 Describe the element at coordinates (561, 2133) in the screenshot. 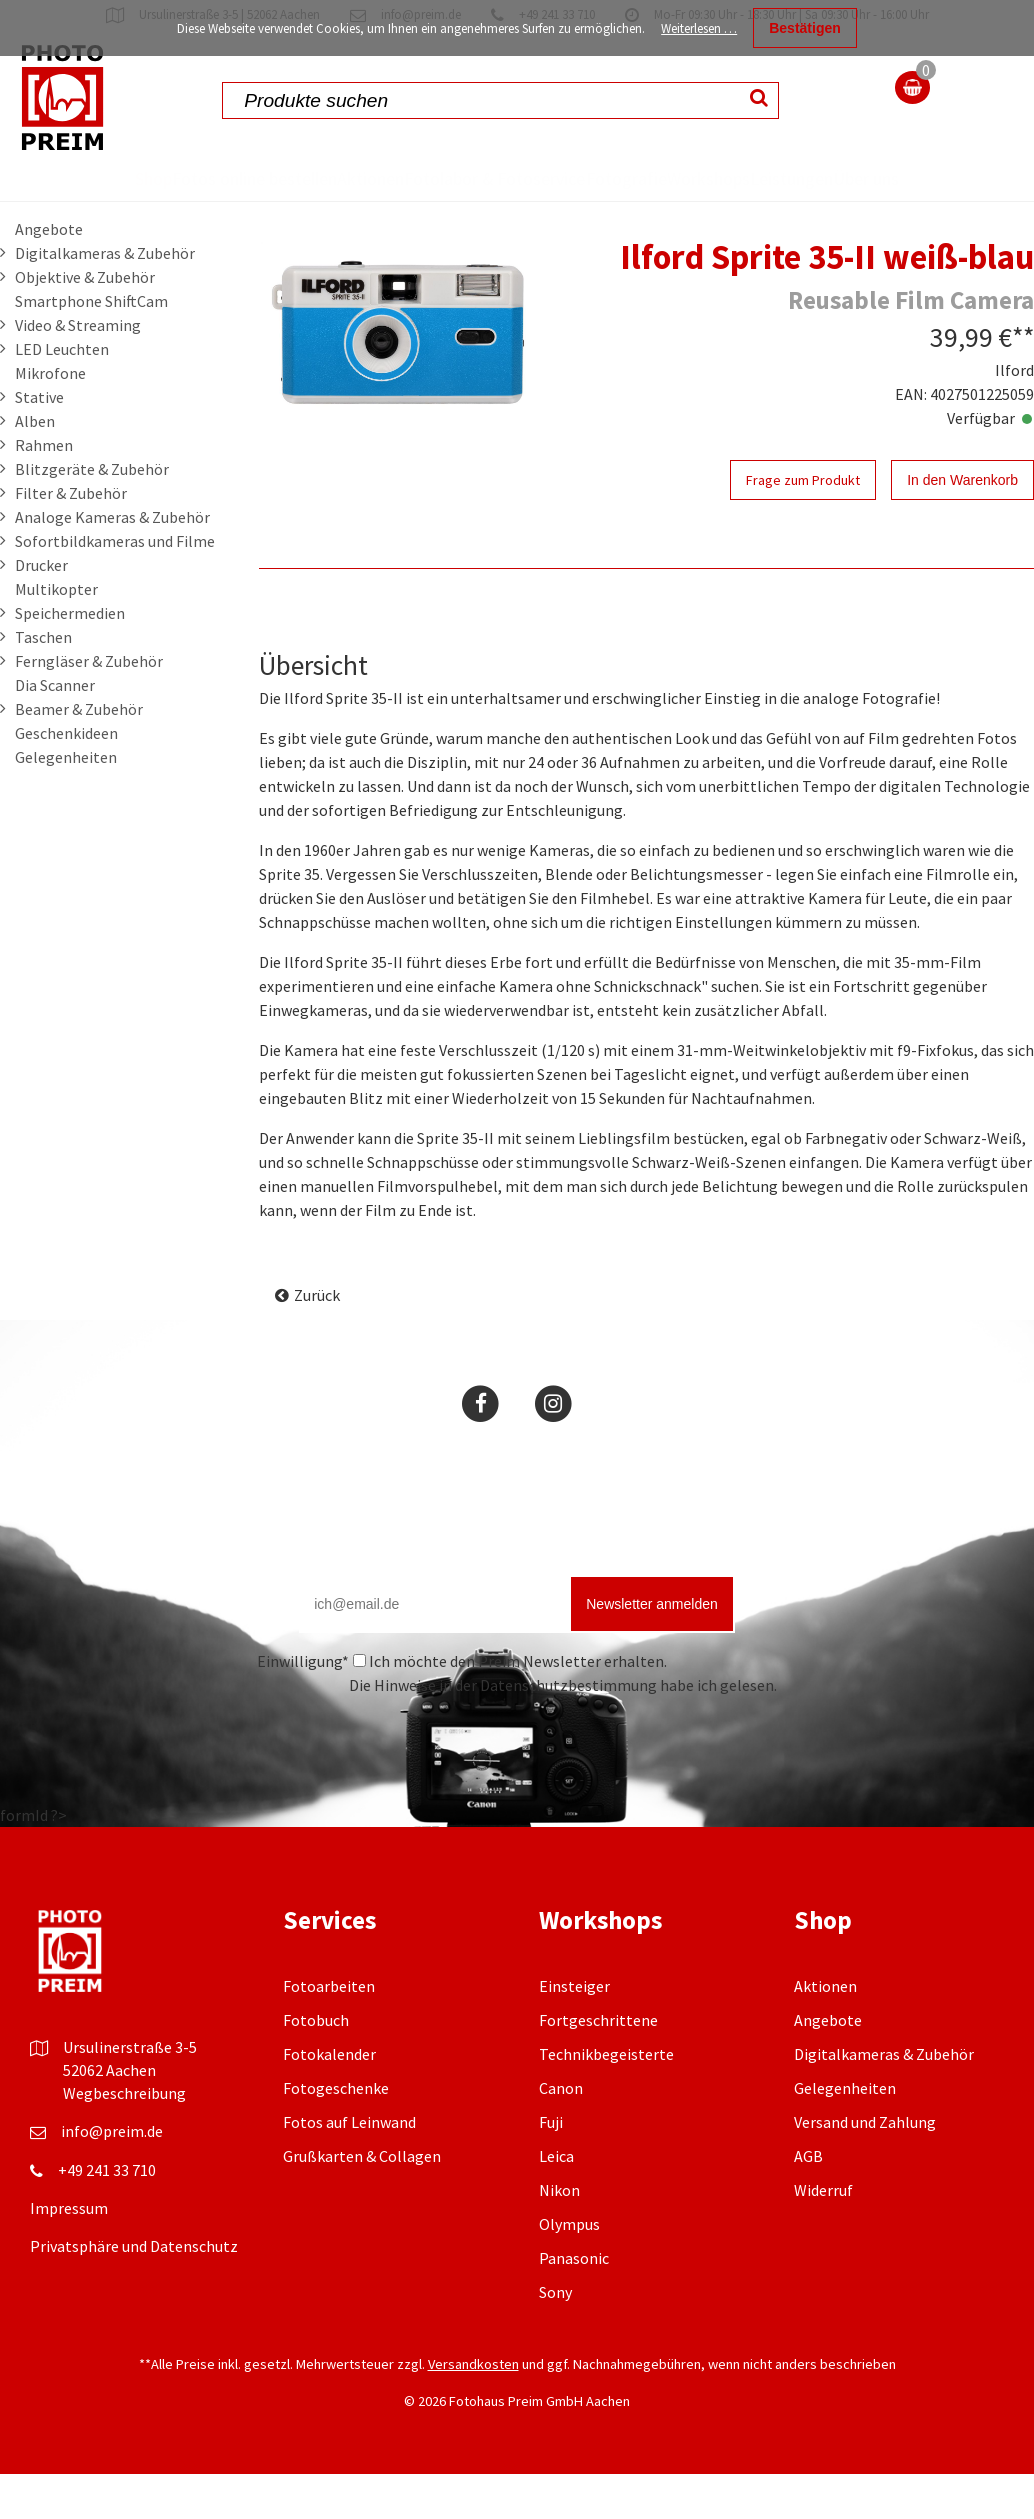

I see `Canon` at that location.